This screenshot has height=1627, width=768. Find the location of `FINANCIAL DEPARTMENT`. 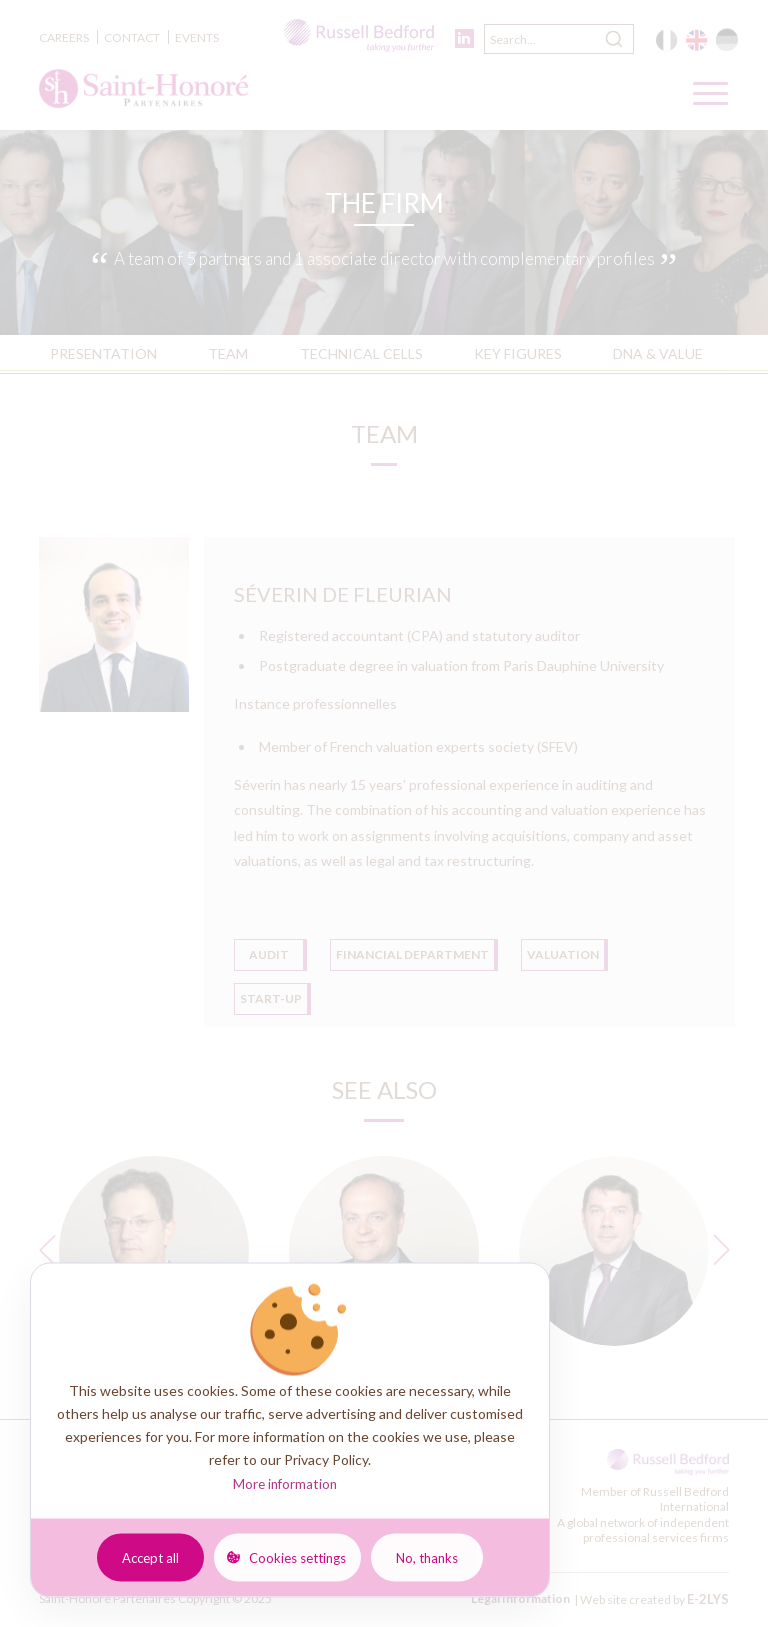

FINANCIAL DEPARTMENT is located at coordinates (412, 954).